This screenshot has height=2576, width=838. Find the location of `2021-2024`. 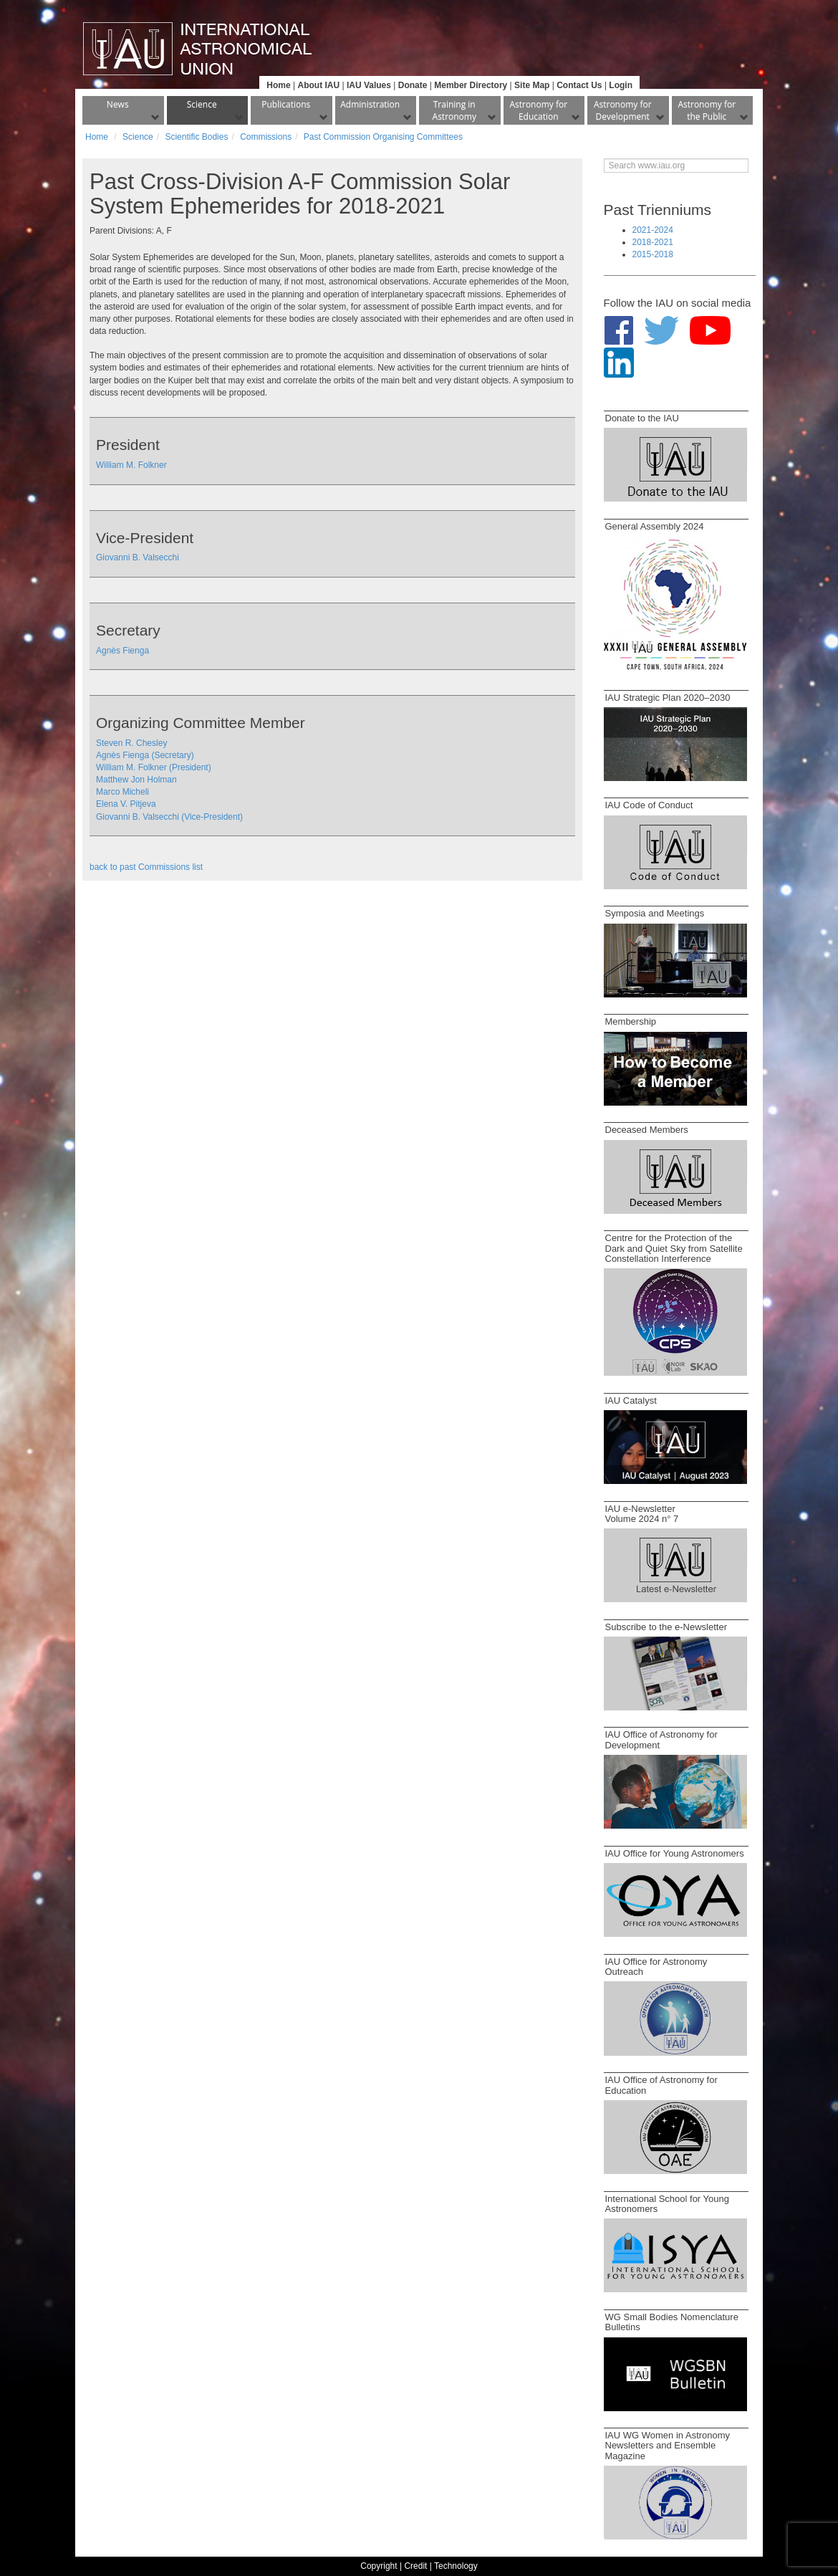

2021-2024 is located at coordinates (652, 230).